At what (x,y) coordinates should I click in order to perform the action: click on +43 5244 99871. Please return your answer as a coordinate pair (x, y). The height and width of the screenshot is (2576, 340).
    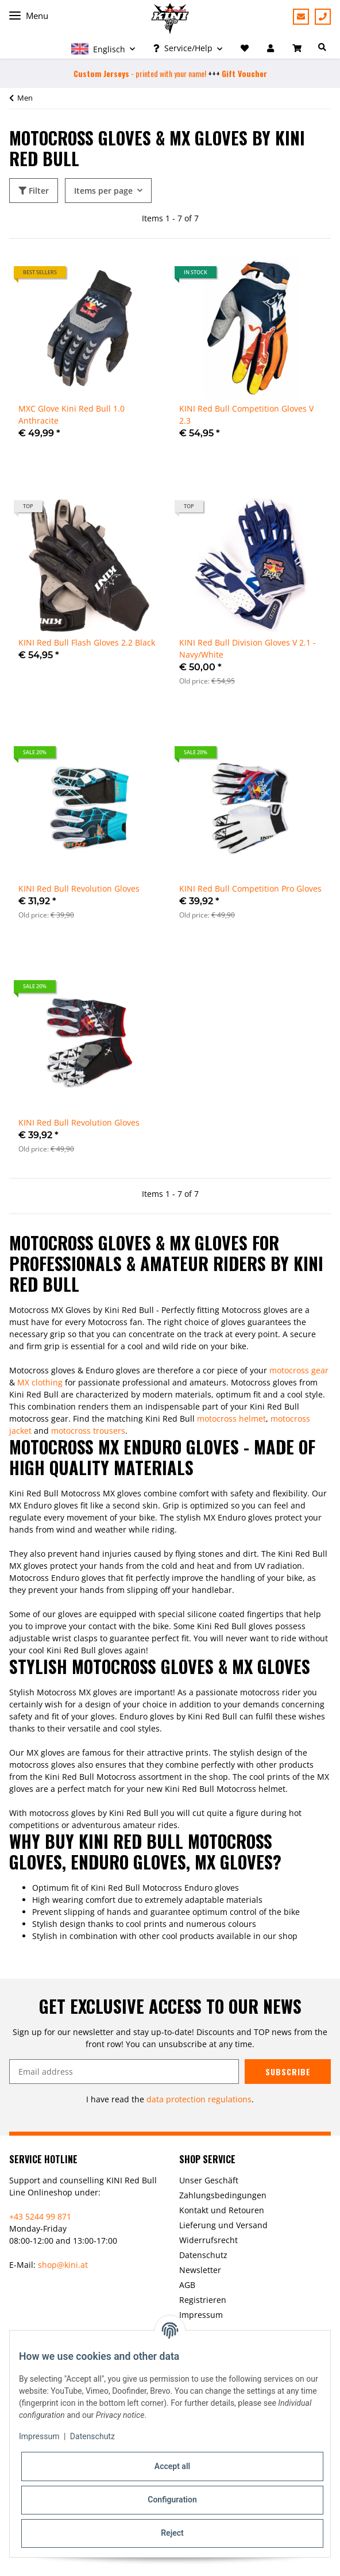
    Looking at the image, I should click on (323, 17).